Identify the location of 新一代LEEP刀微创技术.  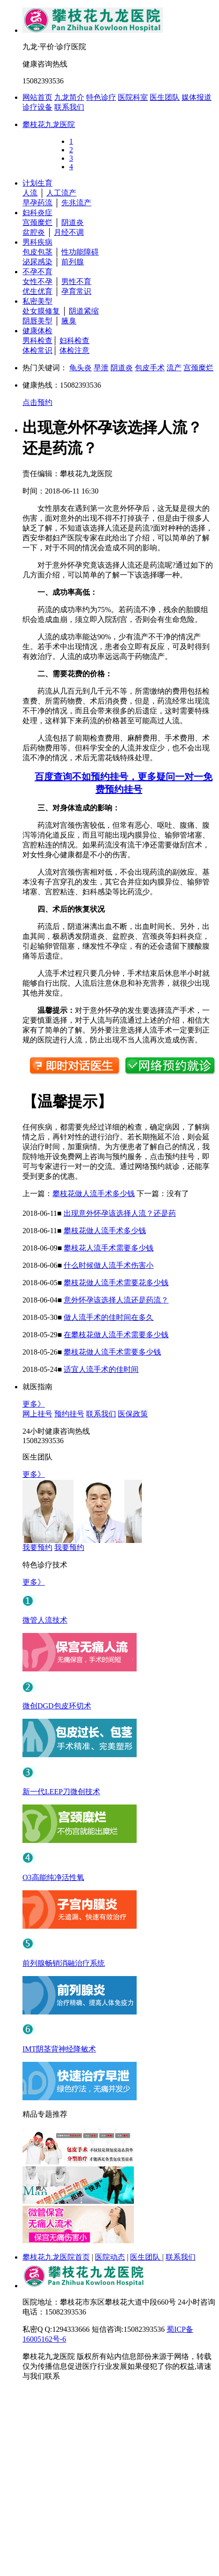
(61, 1792).